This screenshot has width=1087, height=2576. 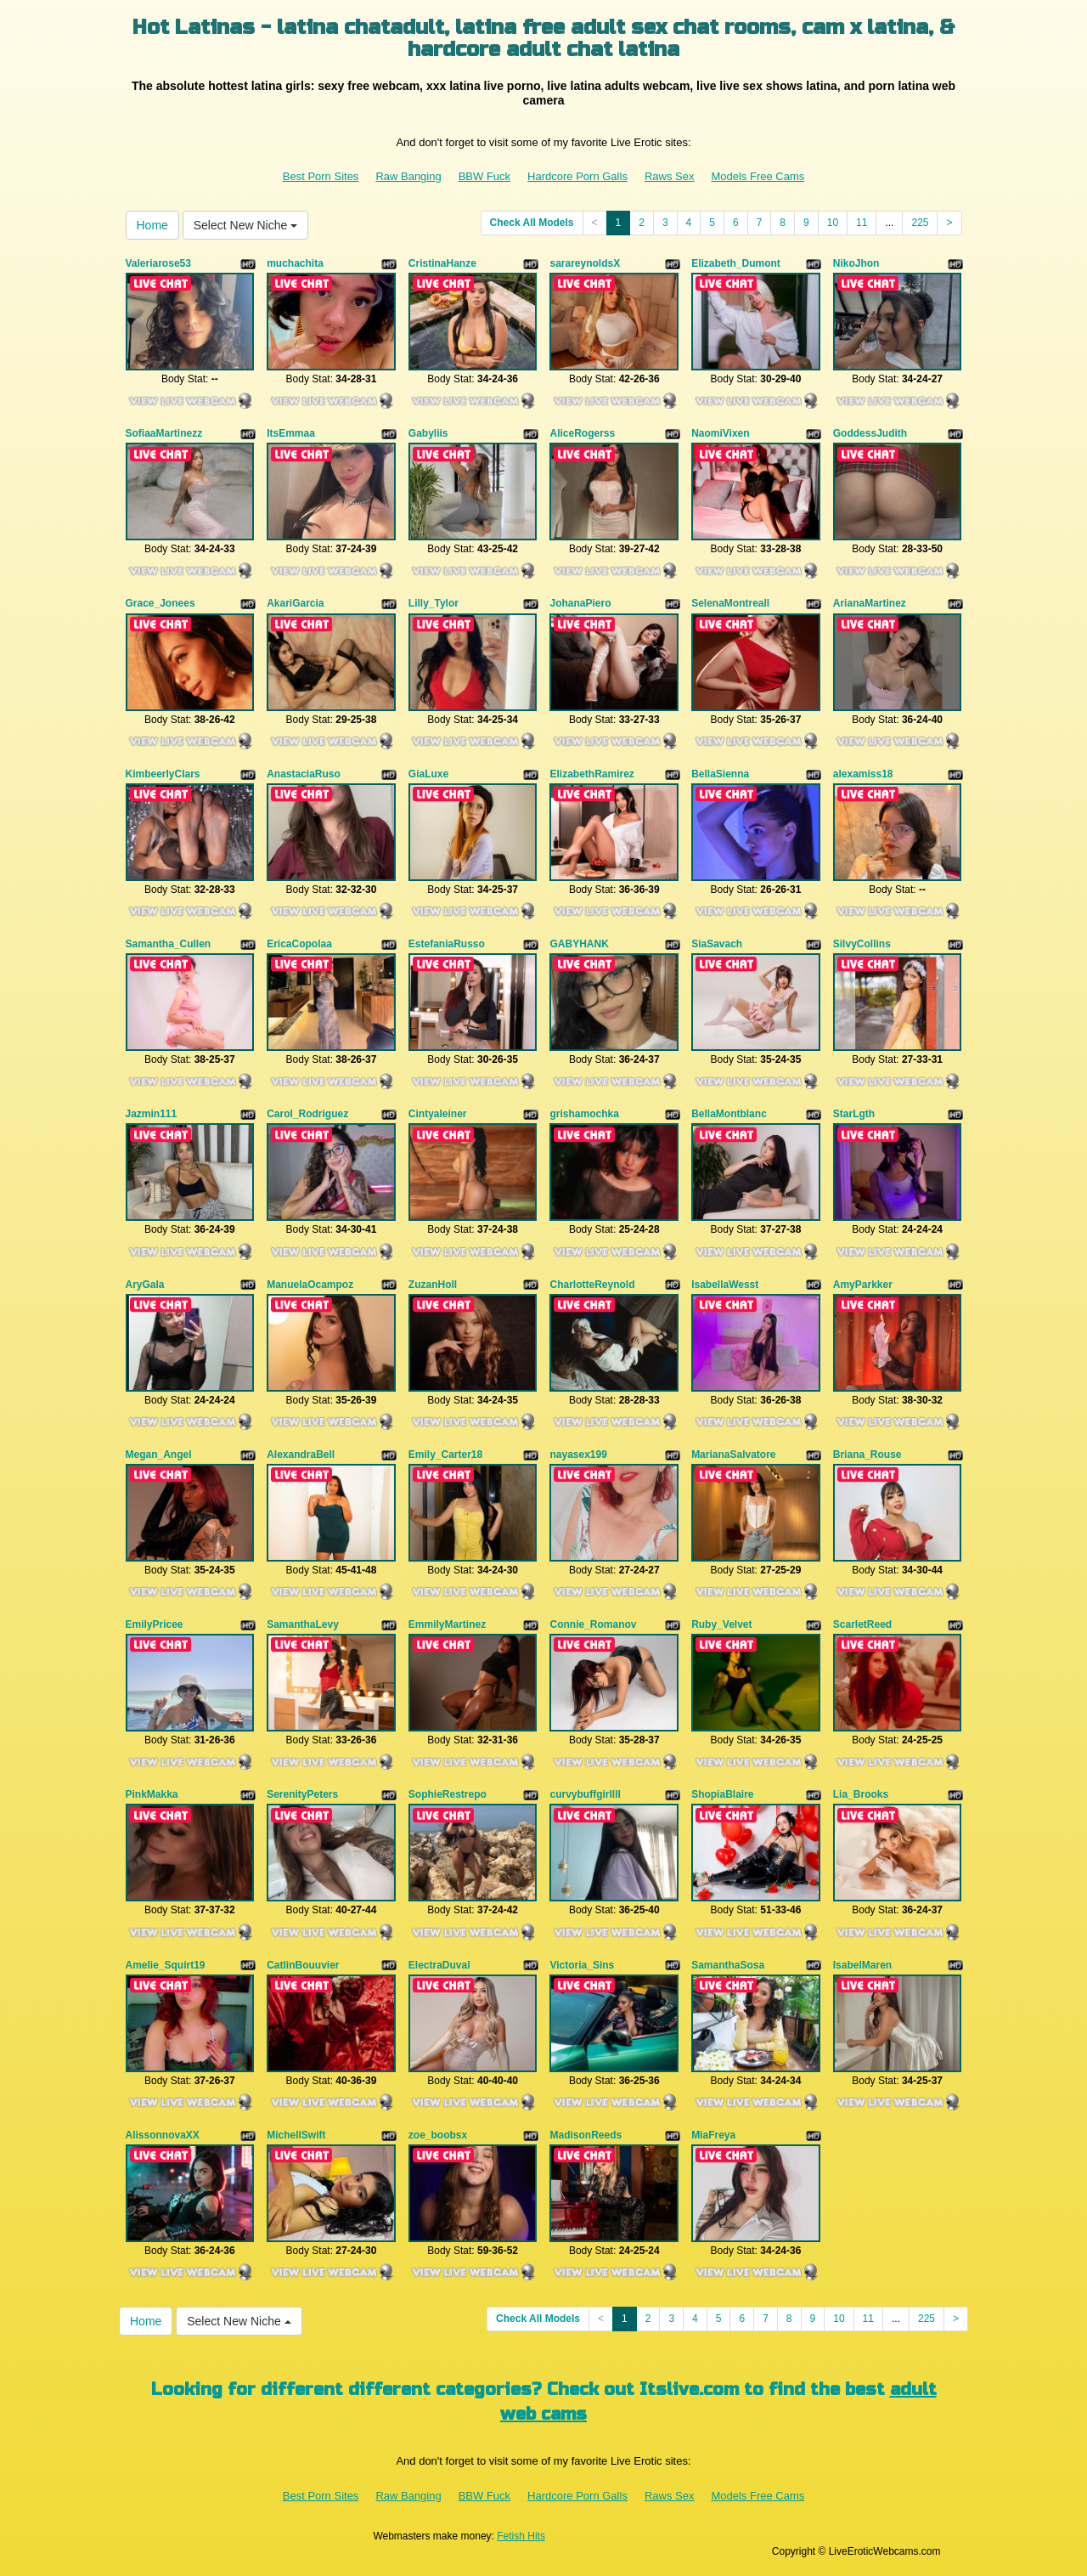 What do you see at coordinates (291, 433) in the screenshot?
I see `ItsEmmaa` at bounding box center [291, 433].